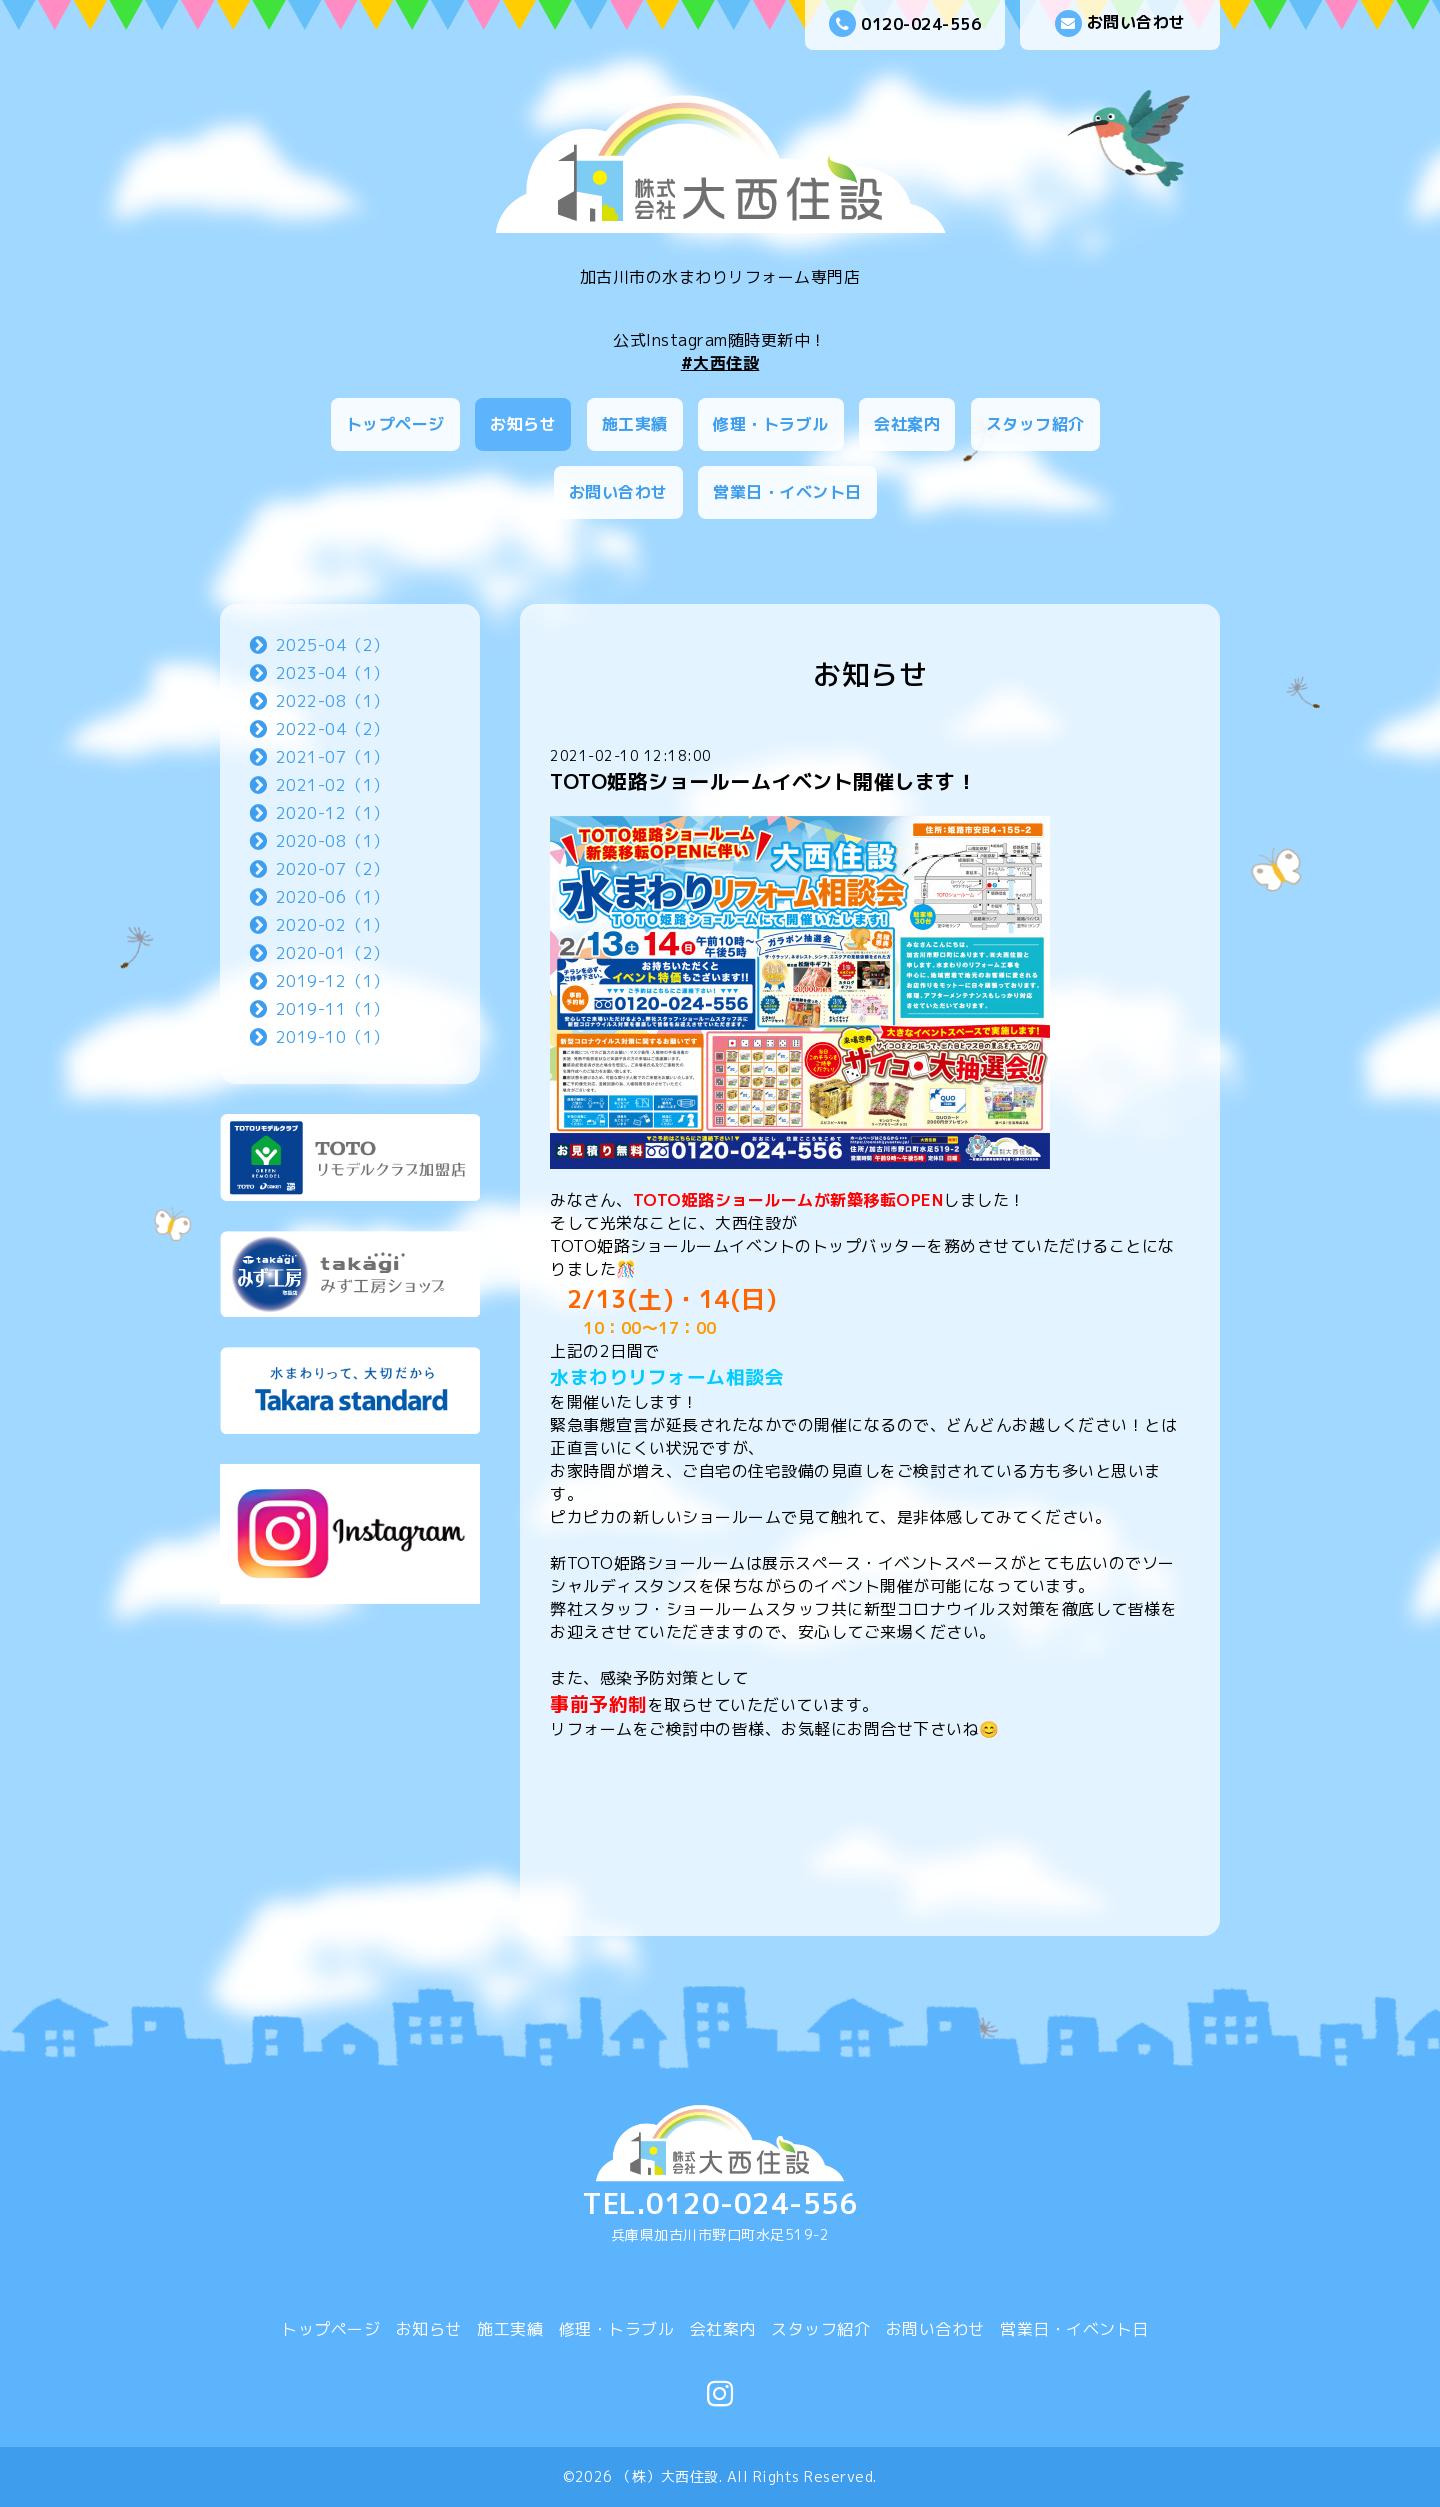  Describe the element at coordinates (333, 1037) in the screenshot. I see `2019-10（1）` at that location.